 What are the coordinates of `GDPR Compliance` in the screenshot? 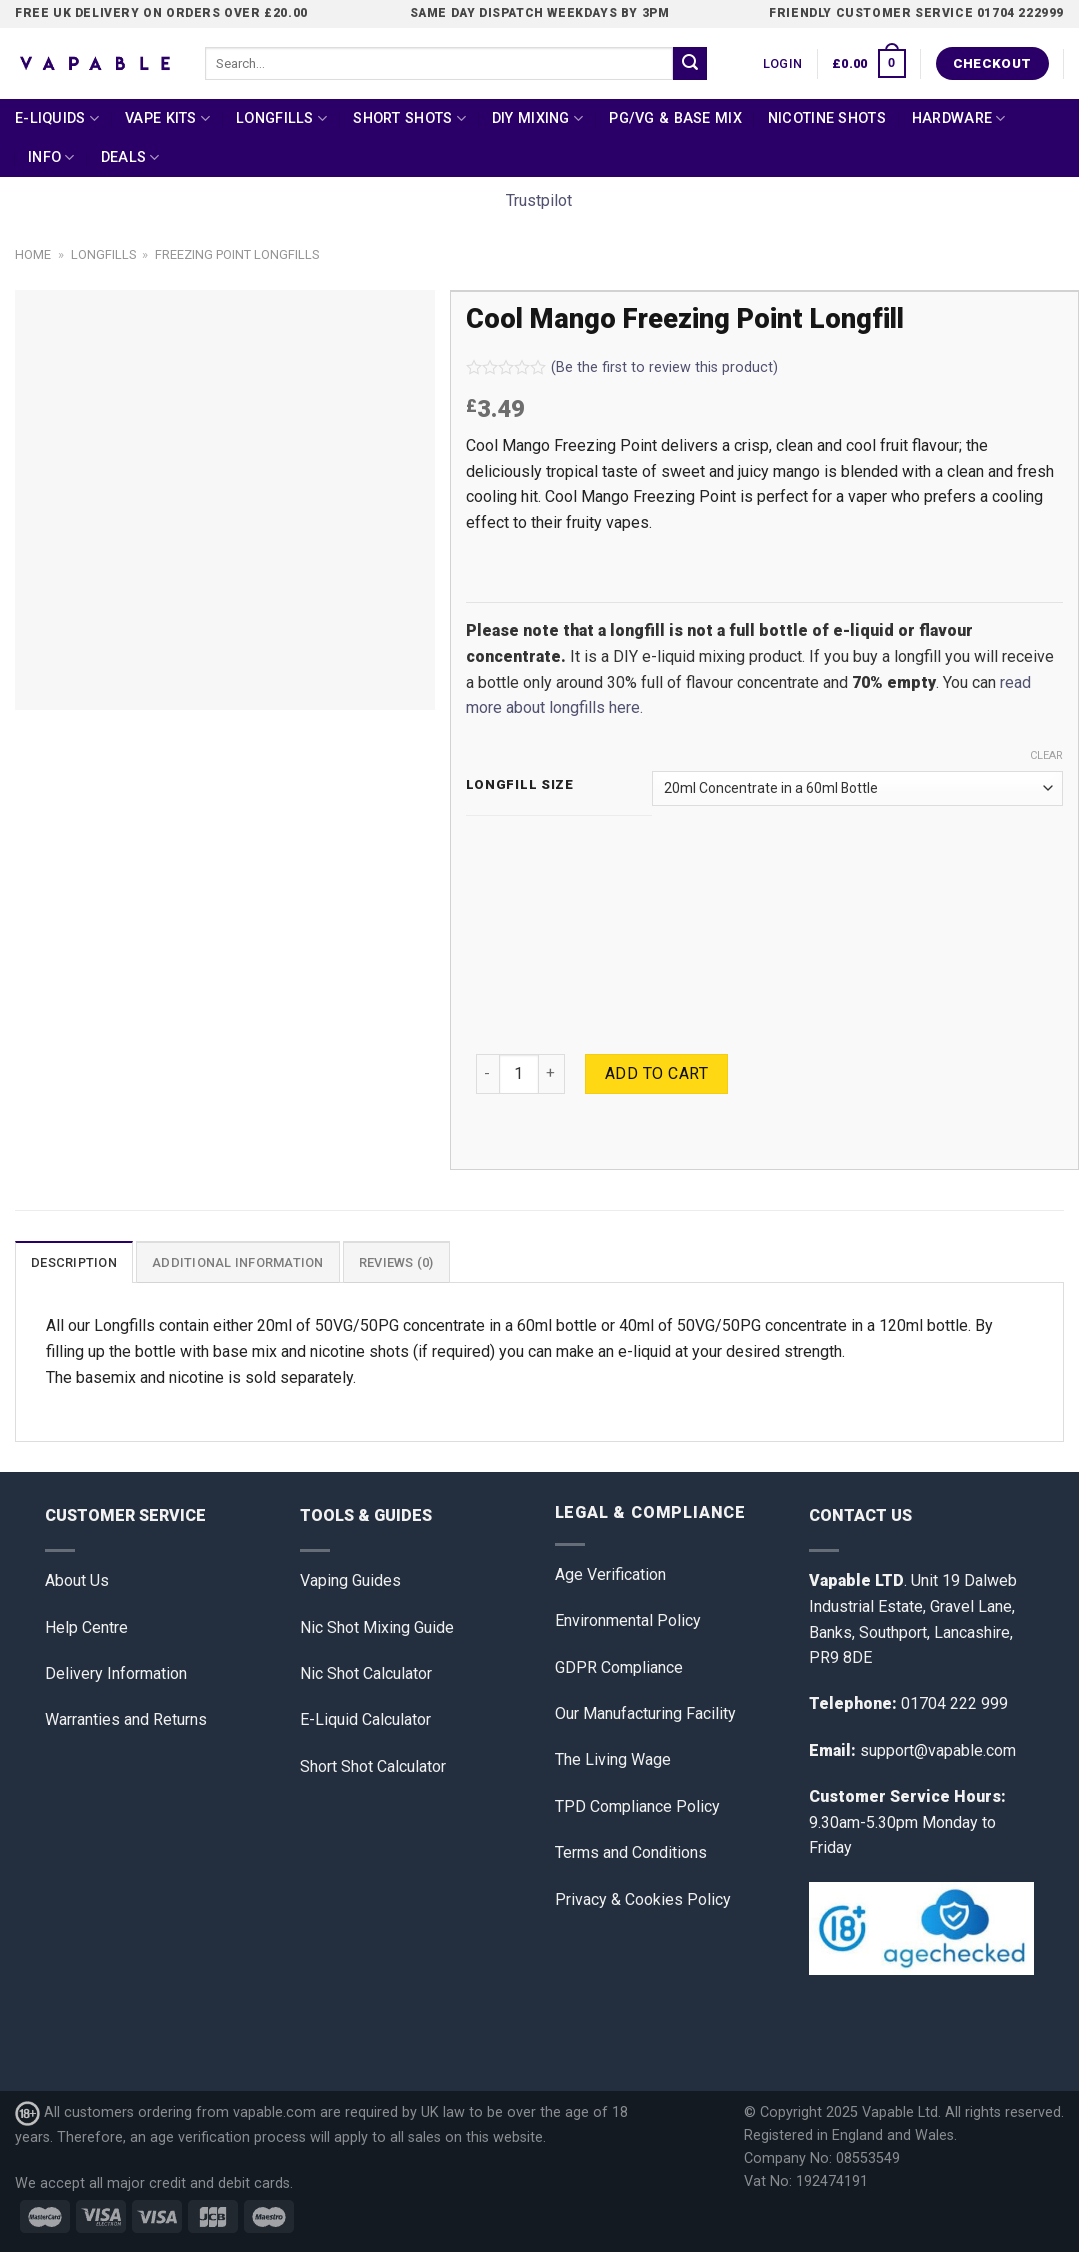 It's located at (619, 1667).